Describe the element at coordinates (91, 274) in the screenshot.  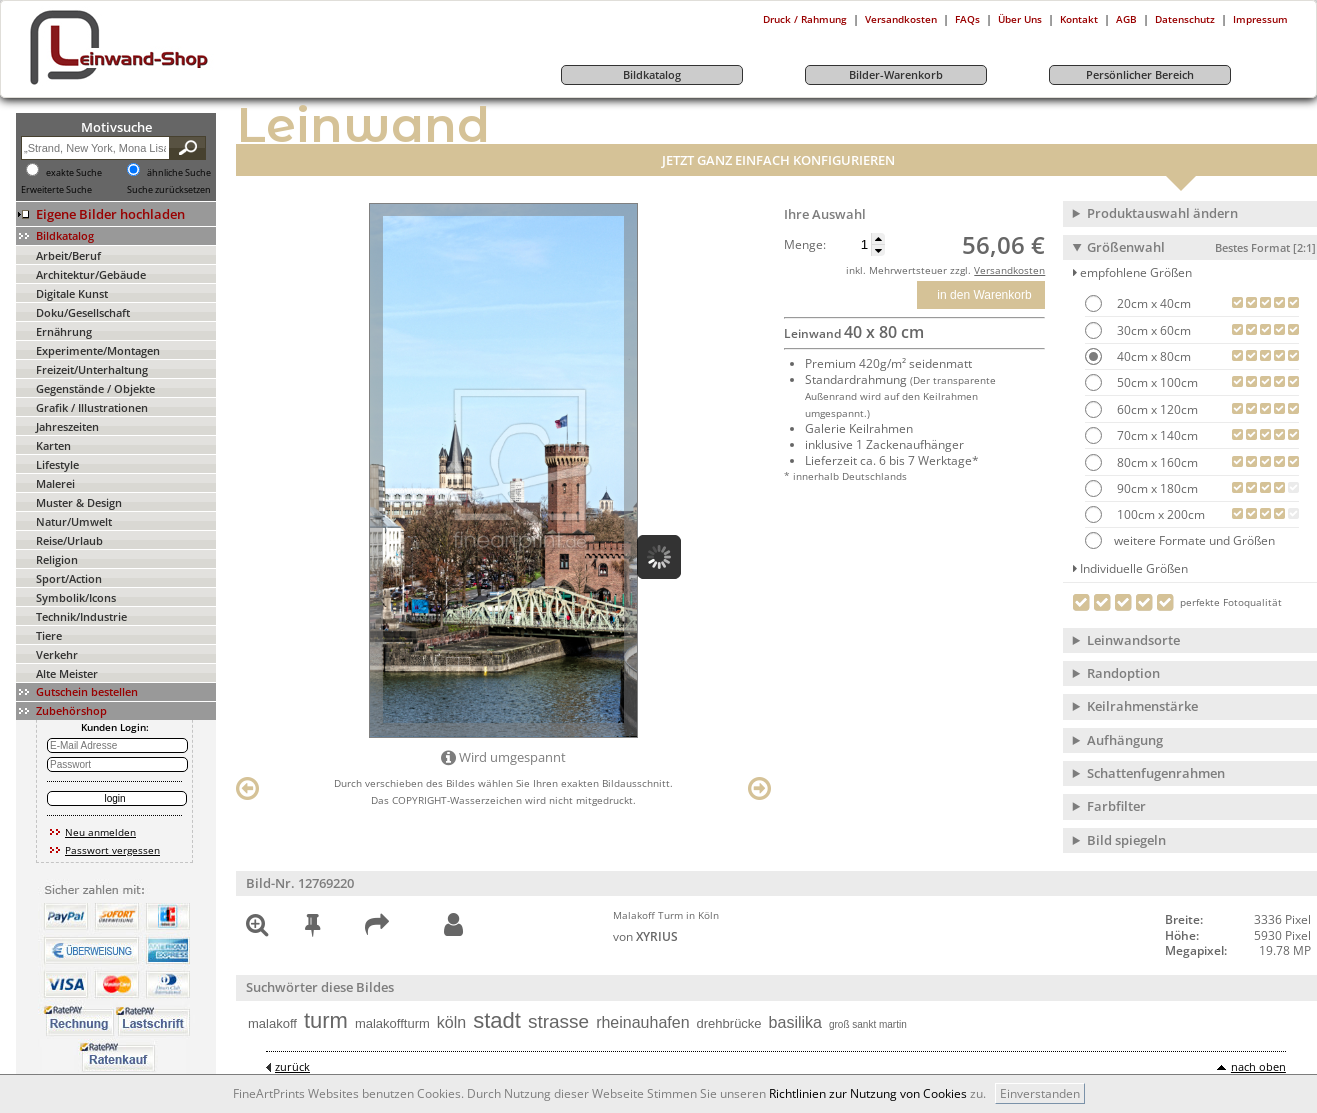
I see `Architektur/Gebäude` at that location.